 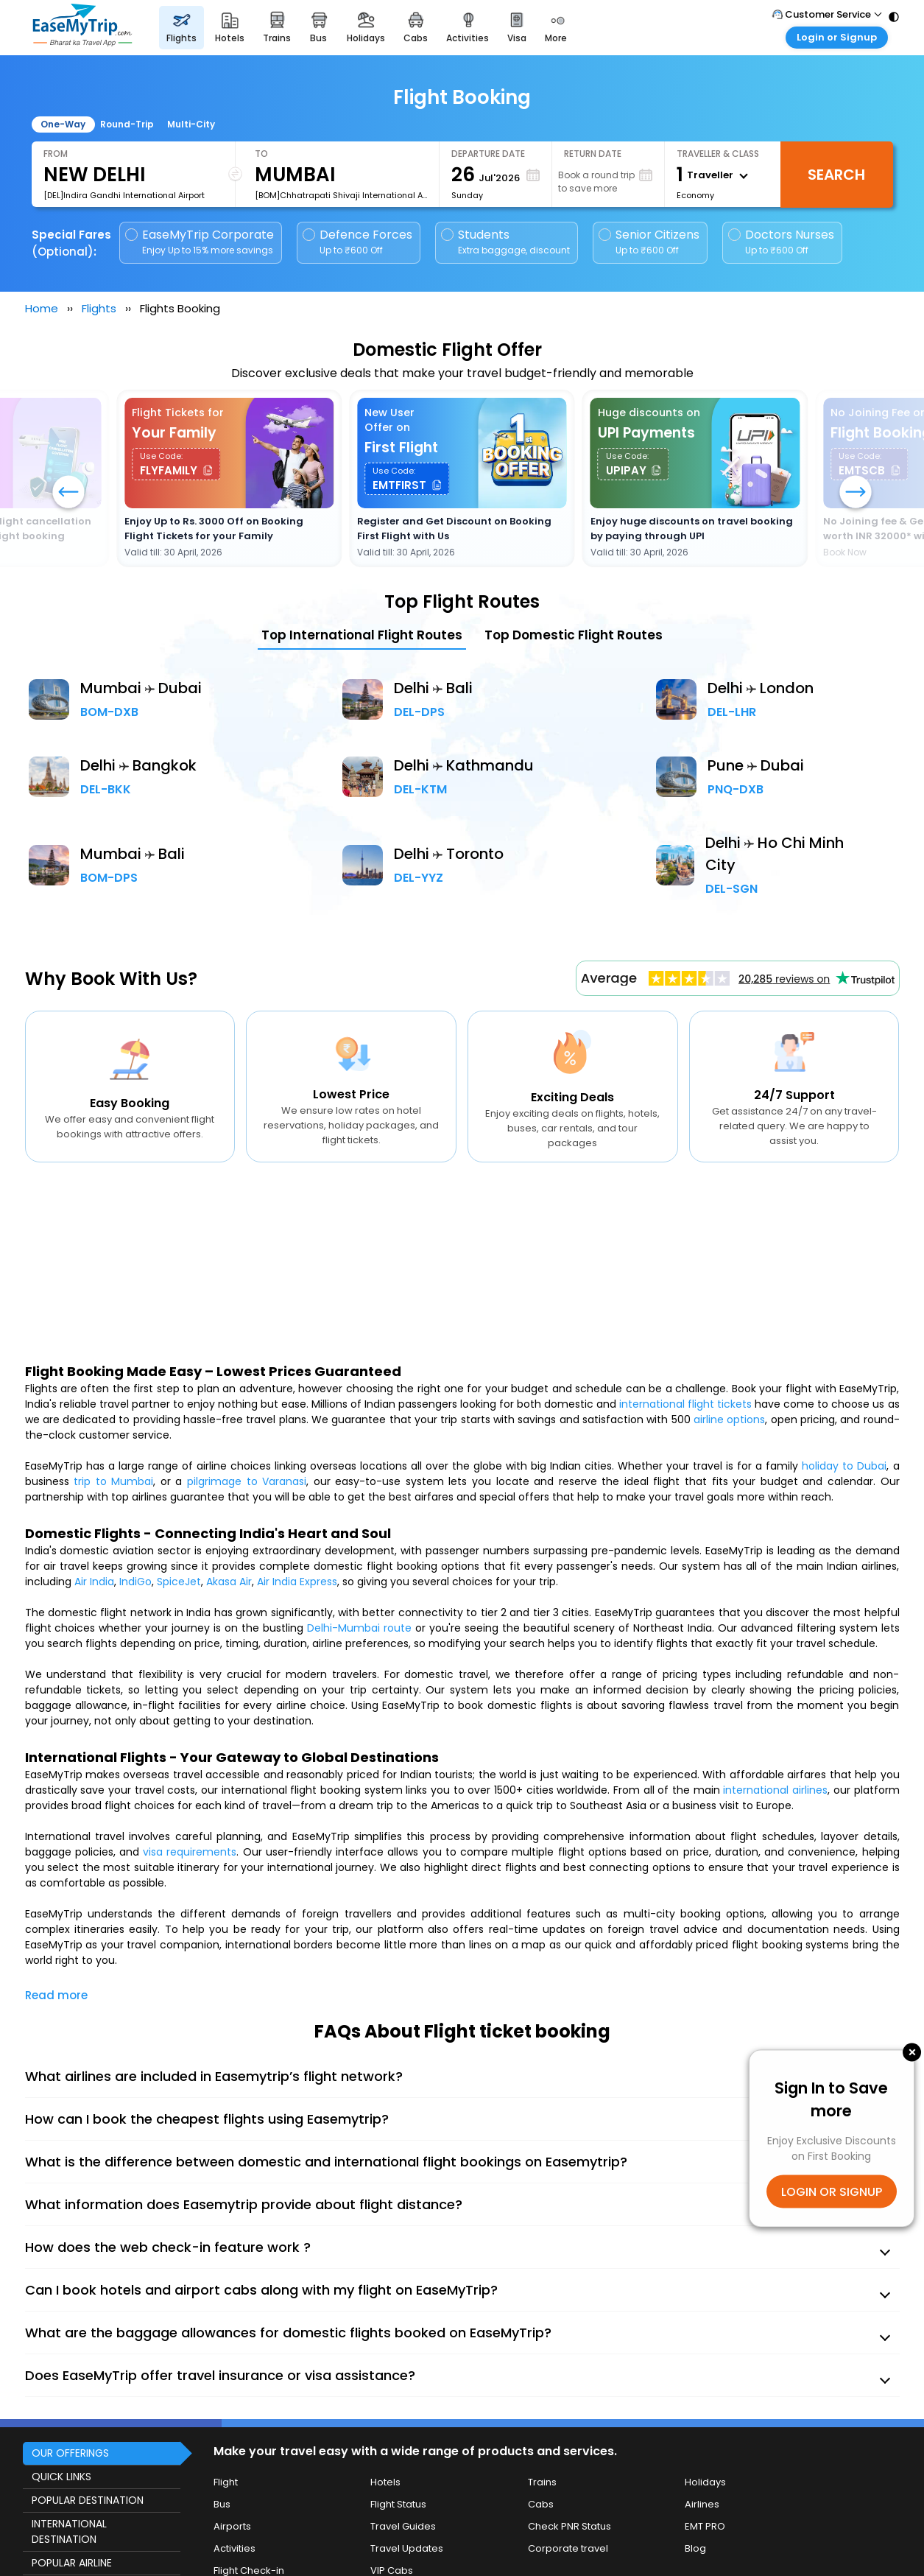 I want to click on Activities, so click(x=234, y=2548).